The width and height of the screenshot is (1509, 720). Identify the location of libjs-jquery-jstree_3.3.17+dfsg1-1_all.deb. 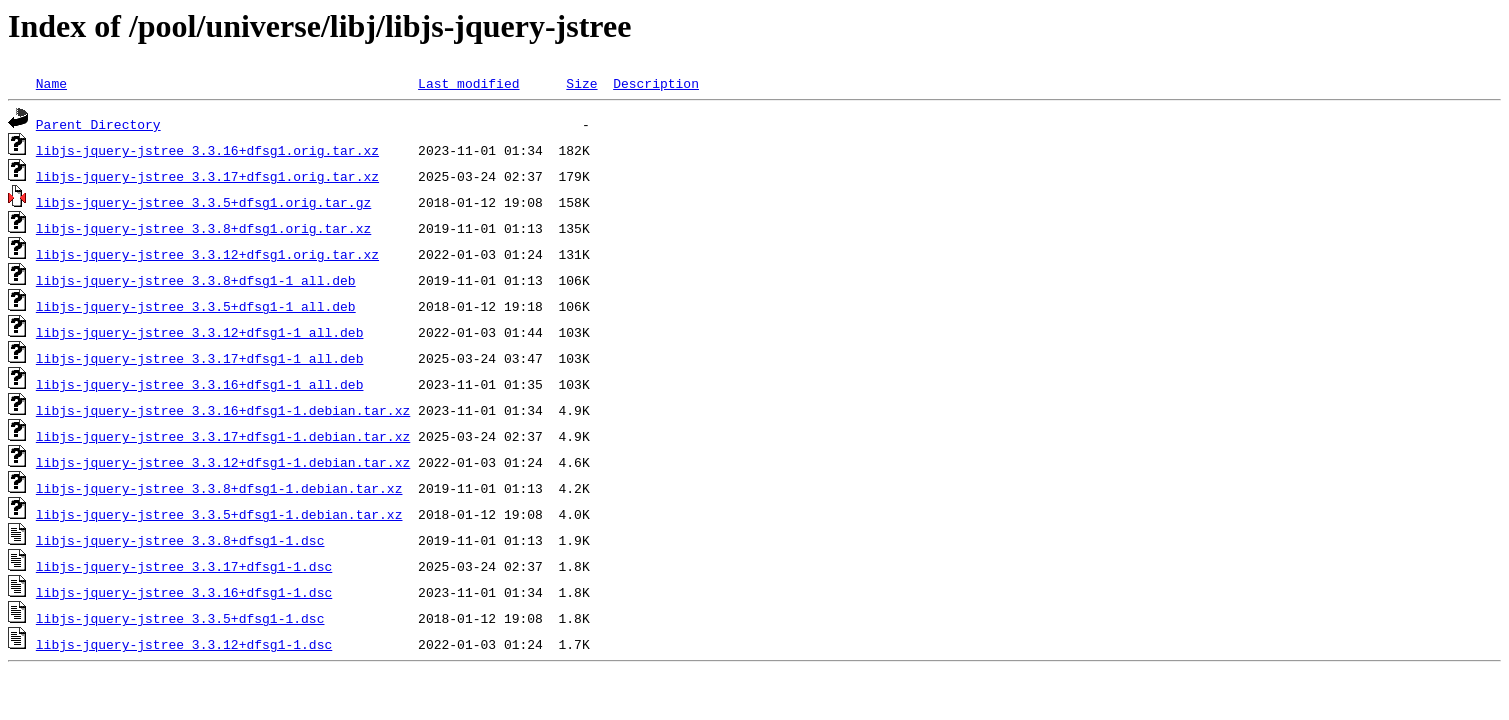
(200, 358).